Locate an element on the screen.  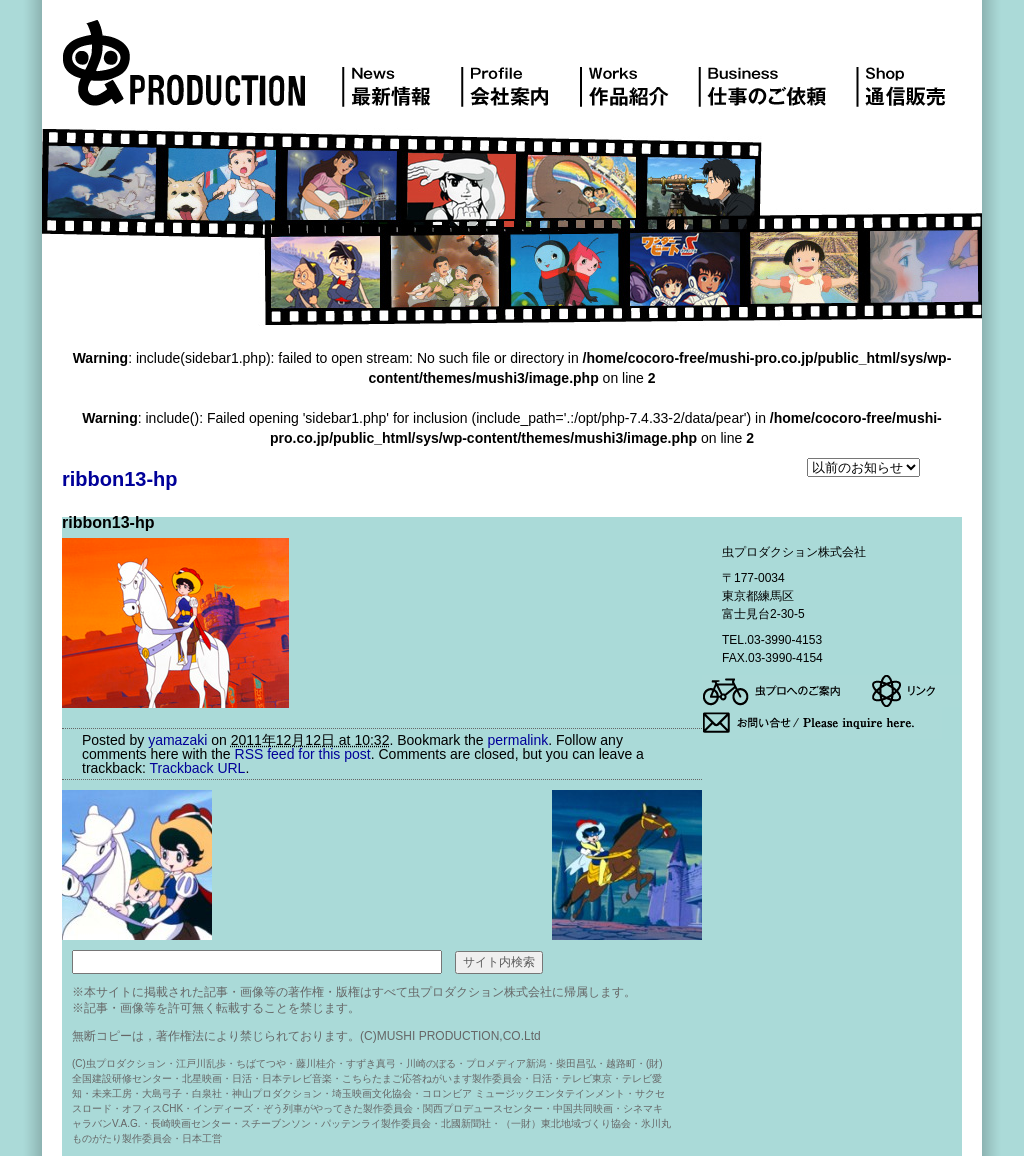
最新情報 is located at coordinates (401, 74).